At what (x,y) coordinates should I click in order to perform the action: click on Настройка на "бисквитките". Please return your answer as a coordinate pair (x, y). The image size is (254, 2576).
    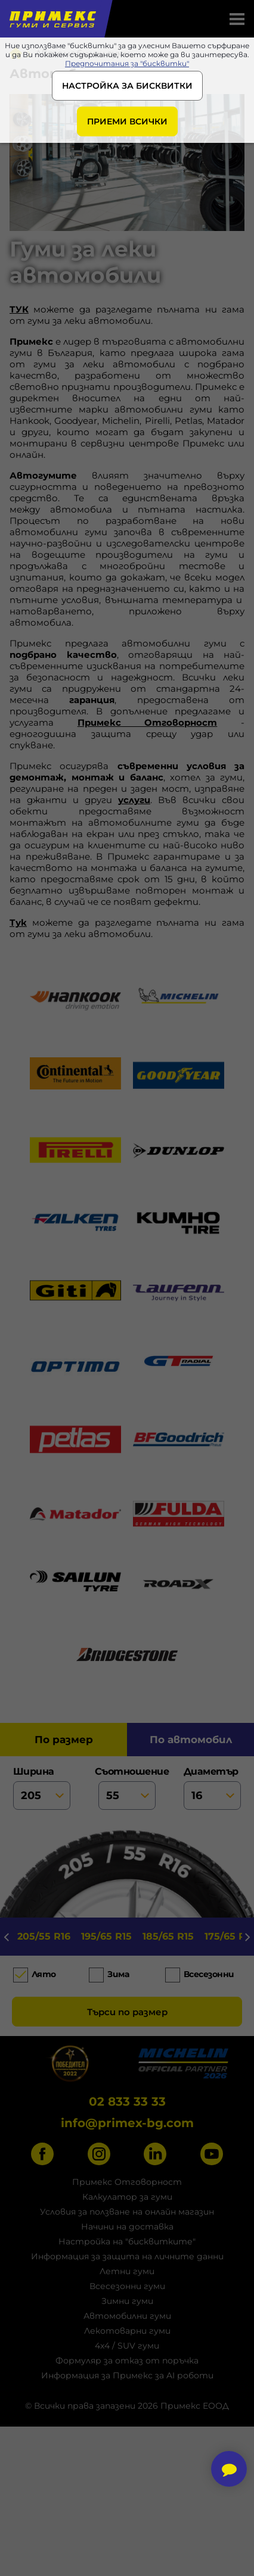
    Looking at the image, I should click on (127, 2241).